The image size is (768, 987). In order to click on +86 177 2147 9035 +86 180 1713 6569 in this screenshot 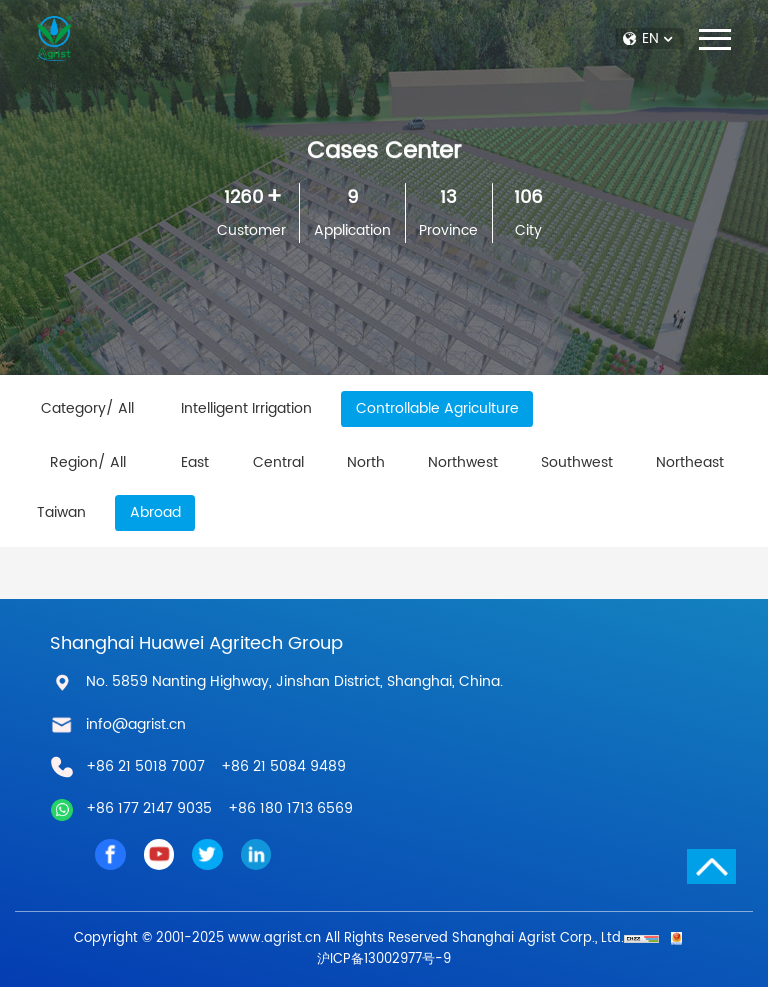, I will do `click(219, 809)`.